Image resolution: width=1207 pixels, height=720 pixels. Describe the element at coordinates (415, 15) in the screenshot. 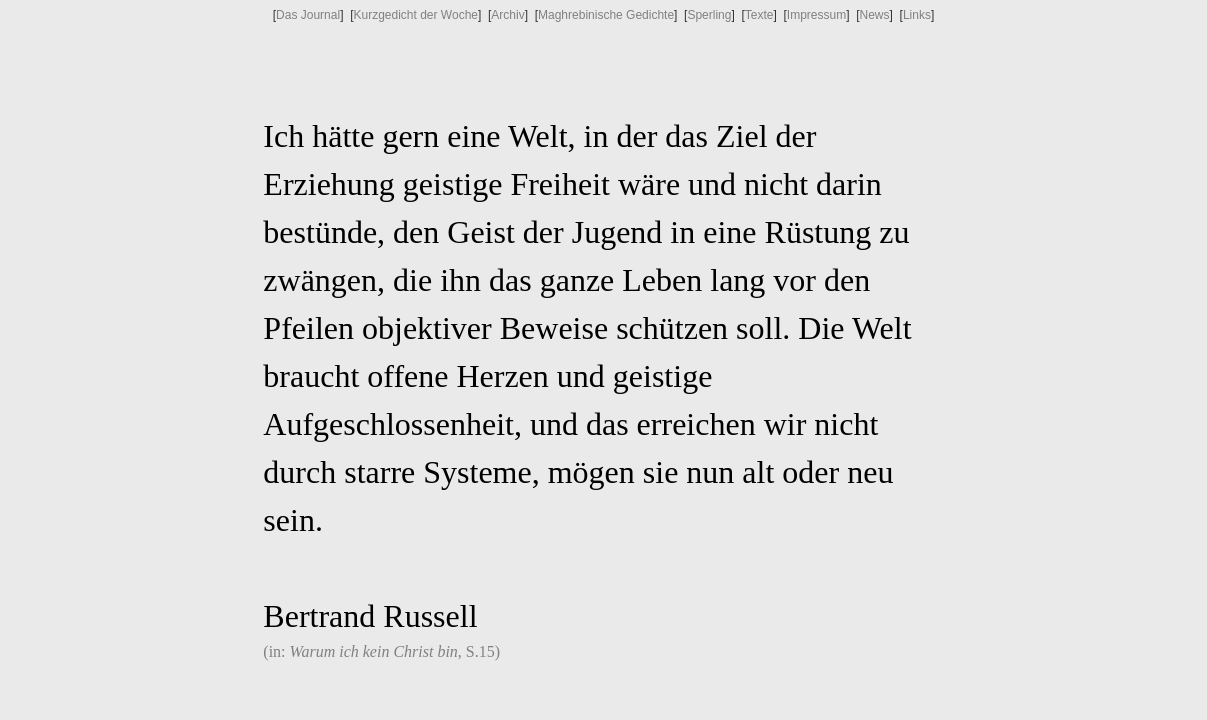

I see `Kurzgedicht der Woche` at that location.